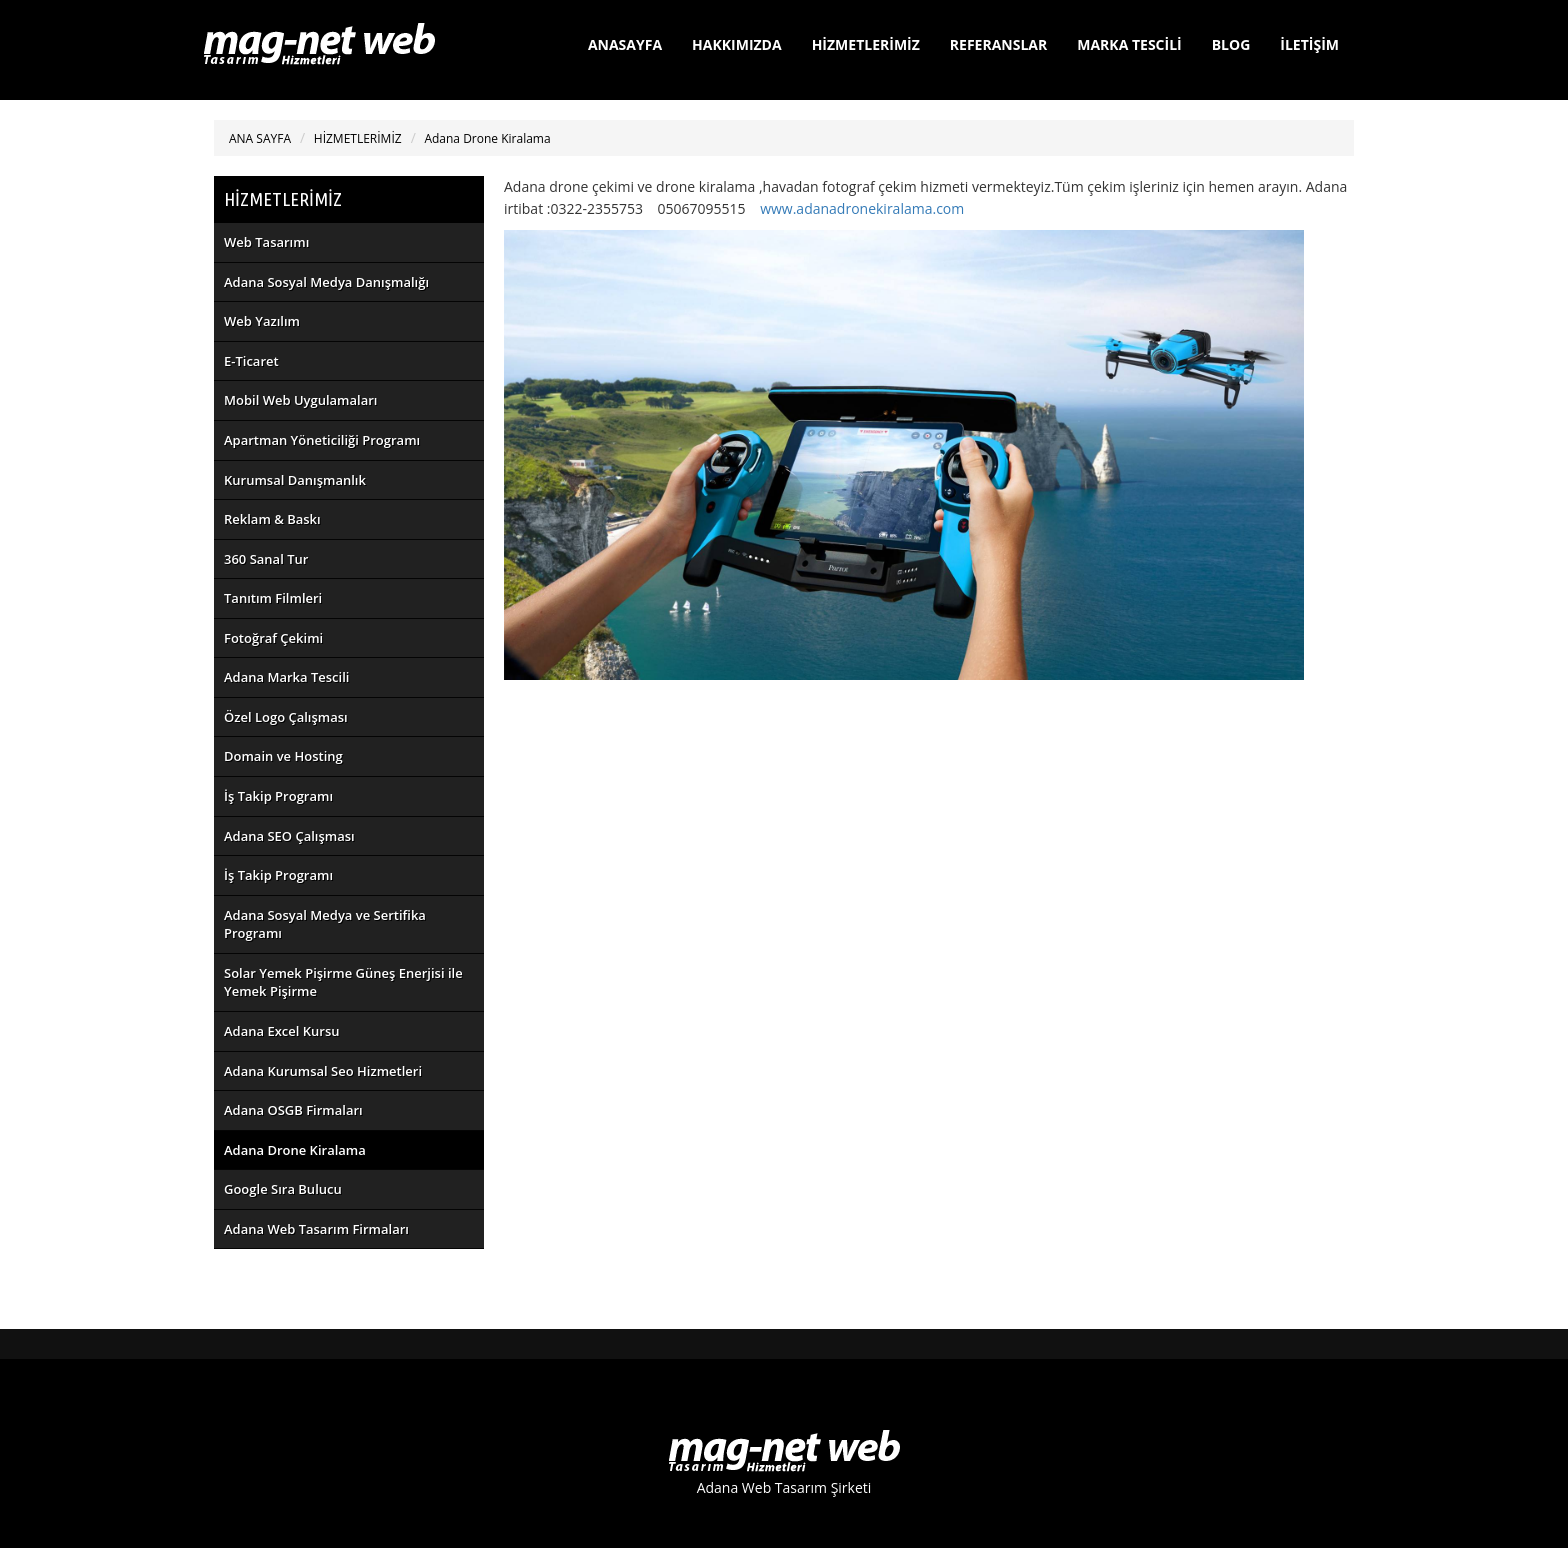  What do you see at coordinates (260, 138) in the screenshot?
I see `ANA SAYFA` at bounding box center [260, 138].